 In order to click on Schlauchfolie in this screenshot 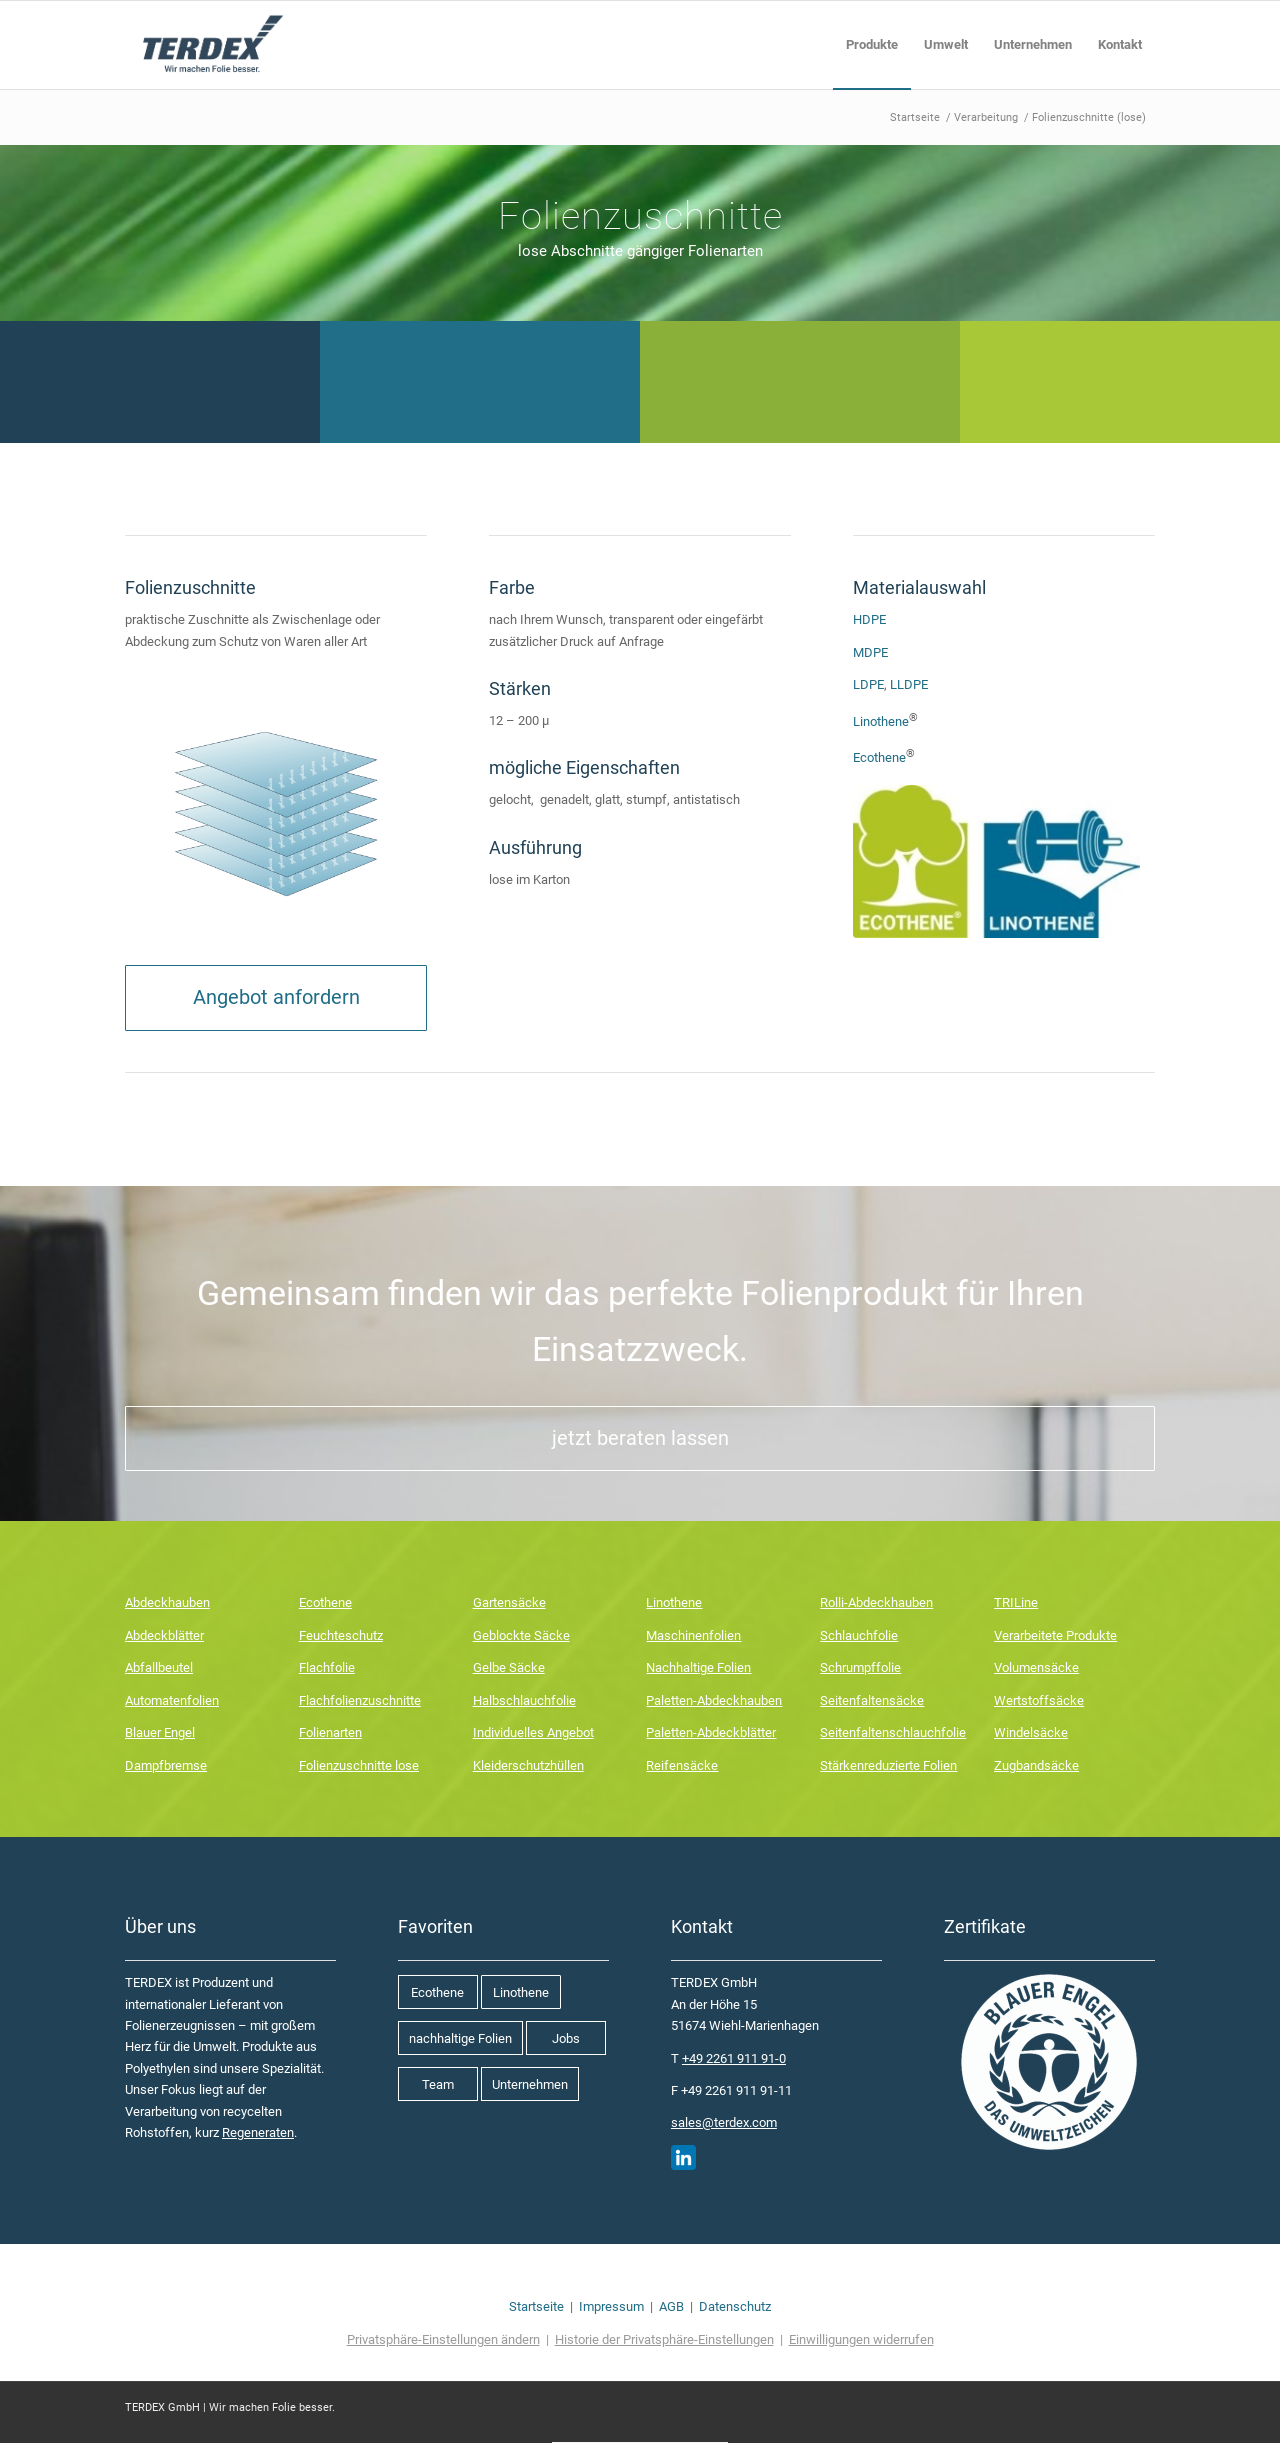, I will do `click(859, 1635)`.